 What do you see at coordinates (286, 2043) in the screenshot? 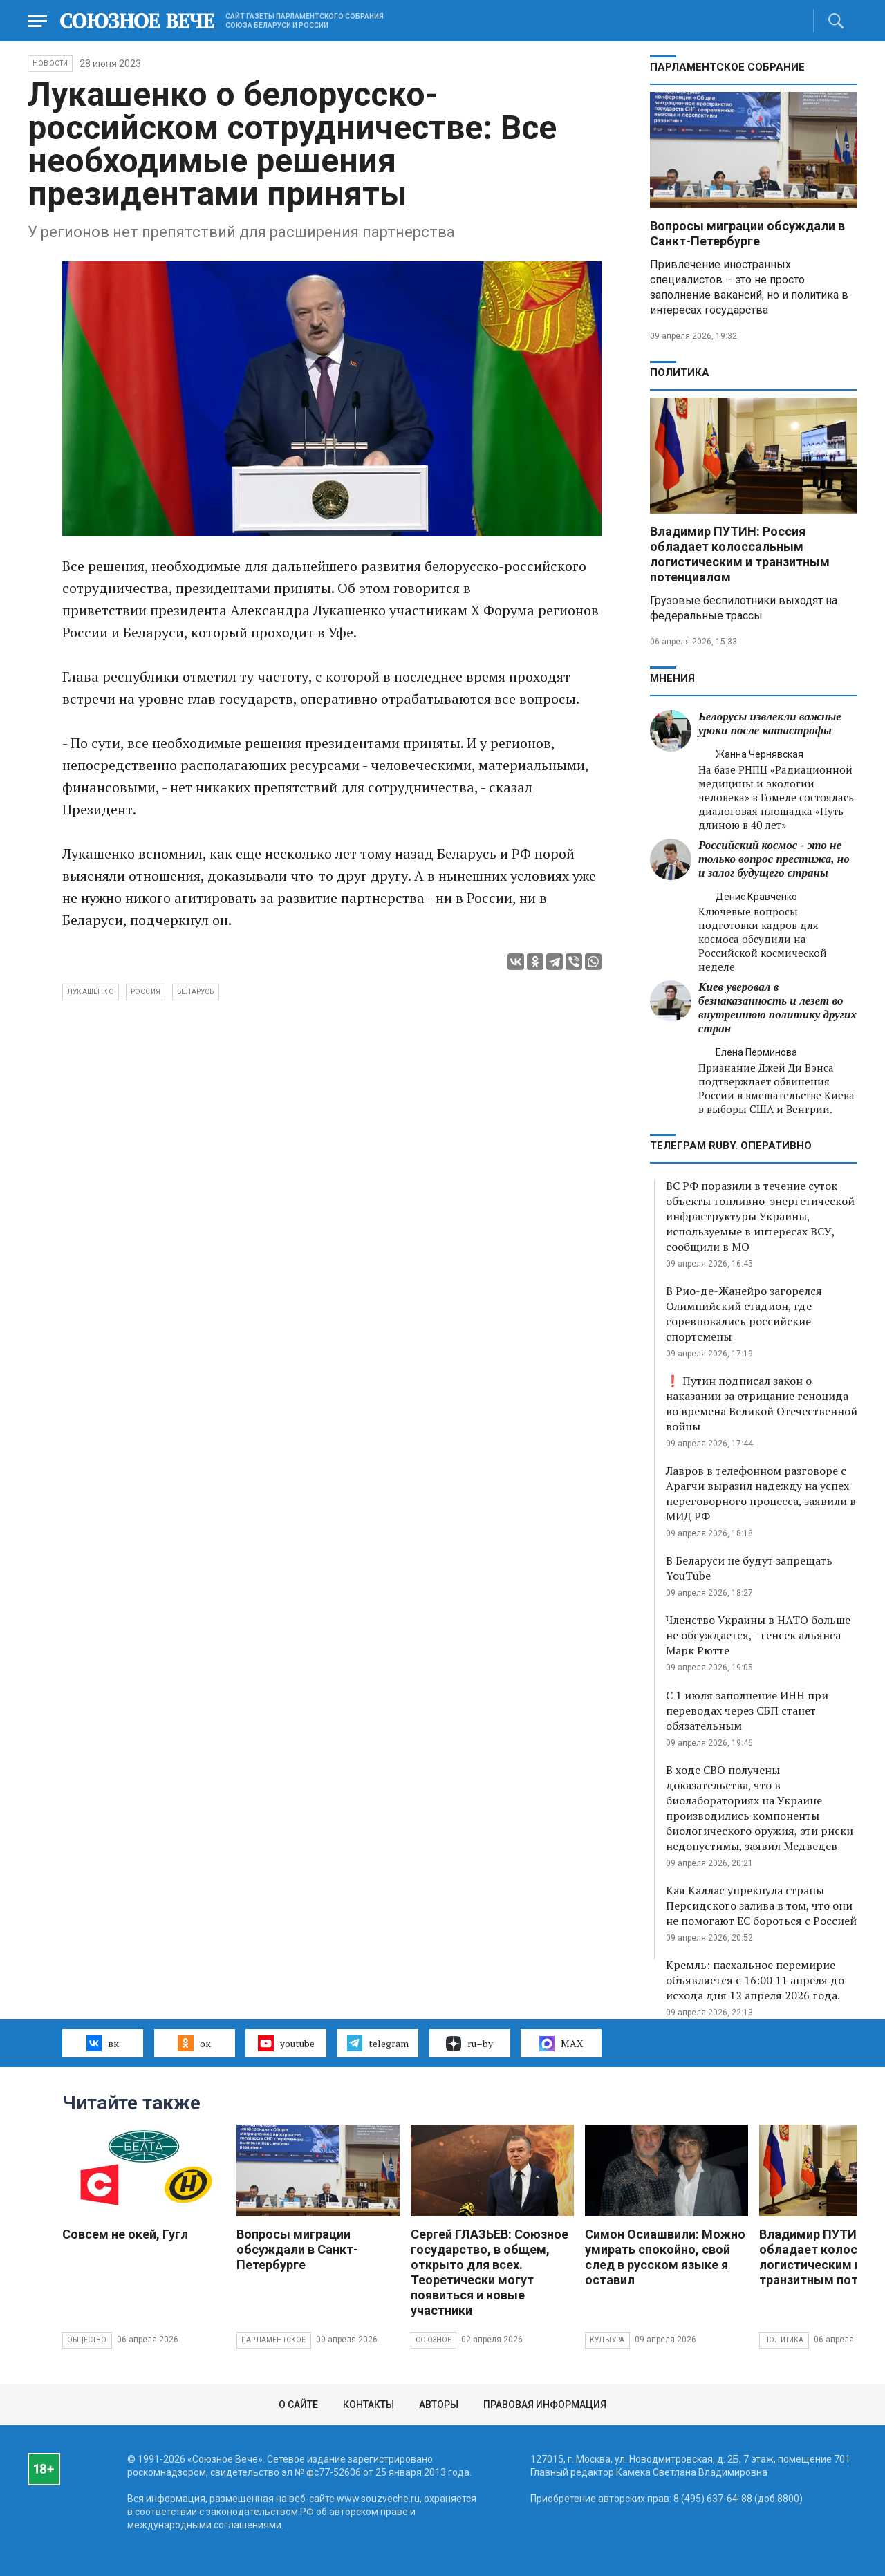
I see `youtube` at bounding box center [286, 2043].